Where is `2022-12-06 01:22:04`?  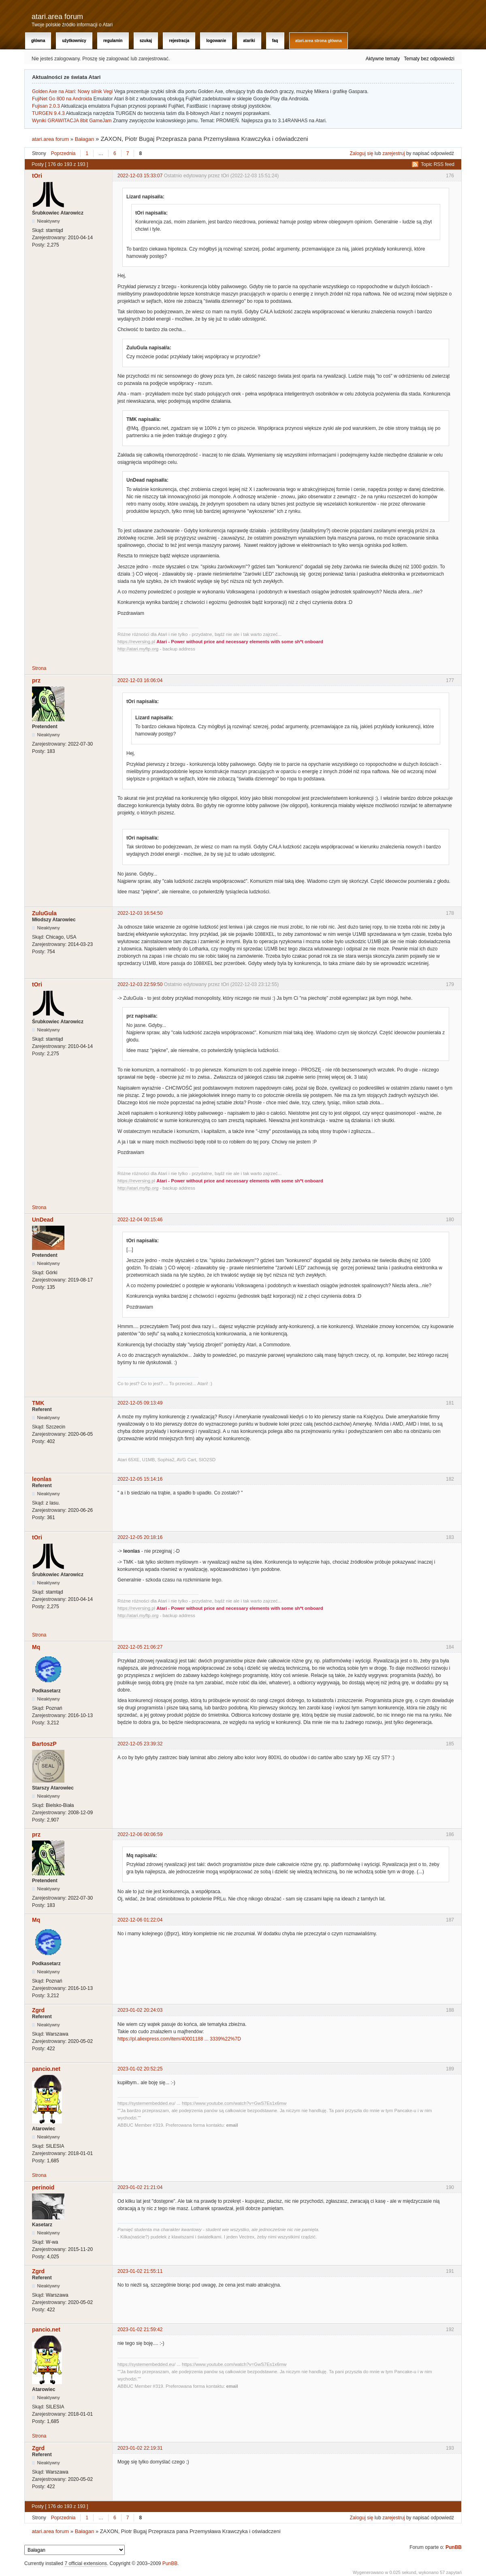 2022-12-06 01:22:04 is located at coordinates (139, 1920).